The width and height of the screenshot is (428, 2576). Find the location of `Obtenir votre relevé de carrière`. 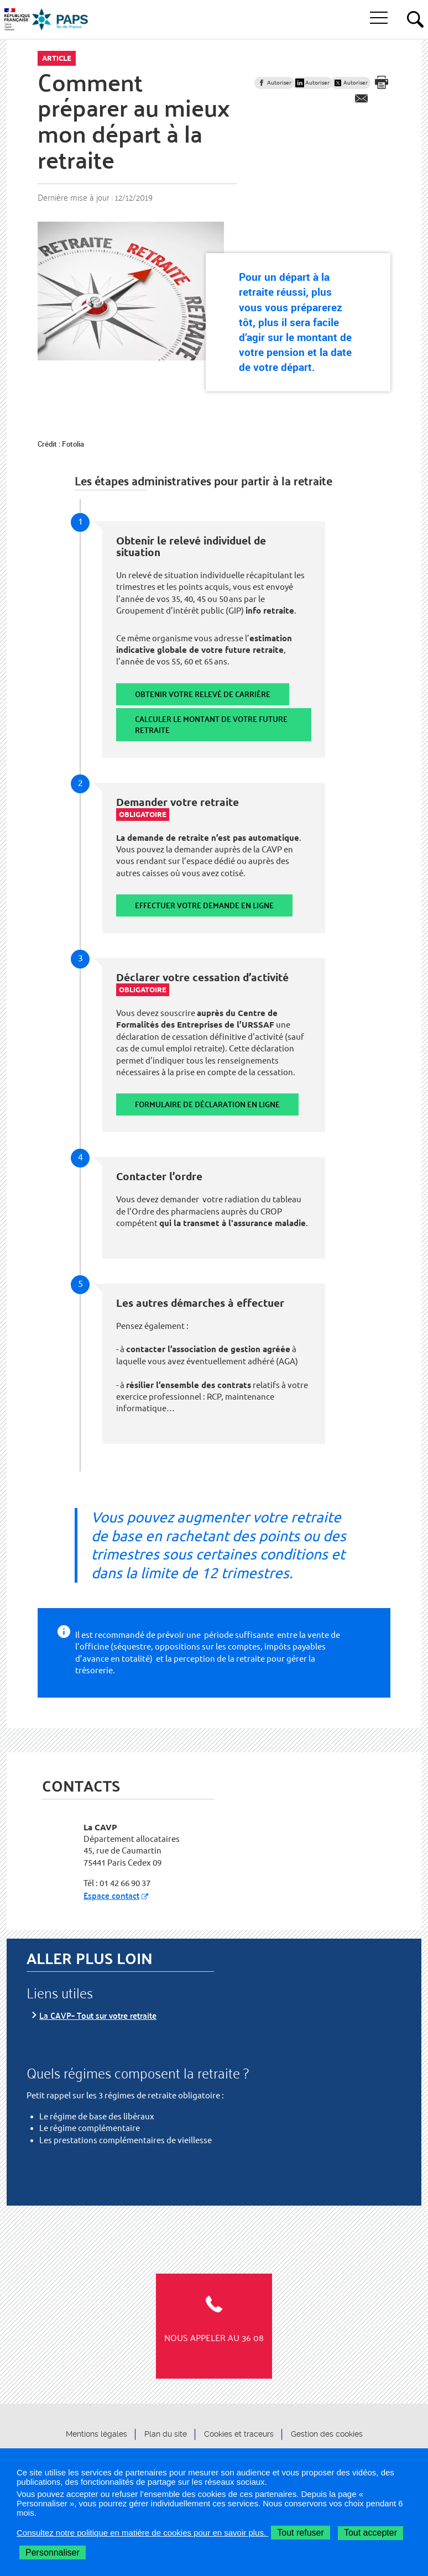

Obtenir votre relevé de carrière is located at coordinates (202, 694).